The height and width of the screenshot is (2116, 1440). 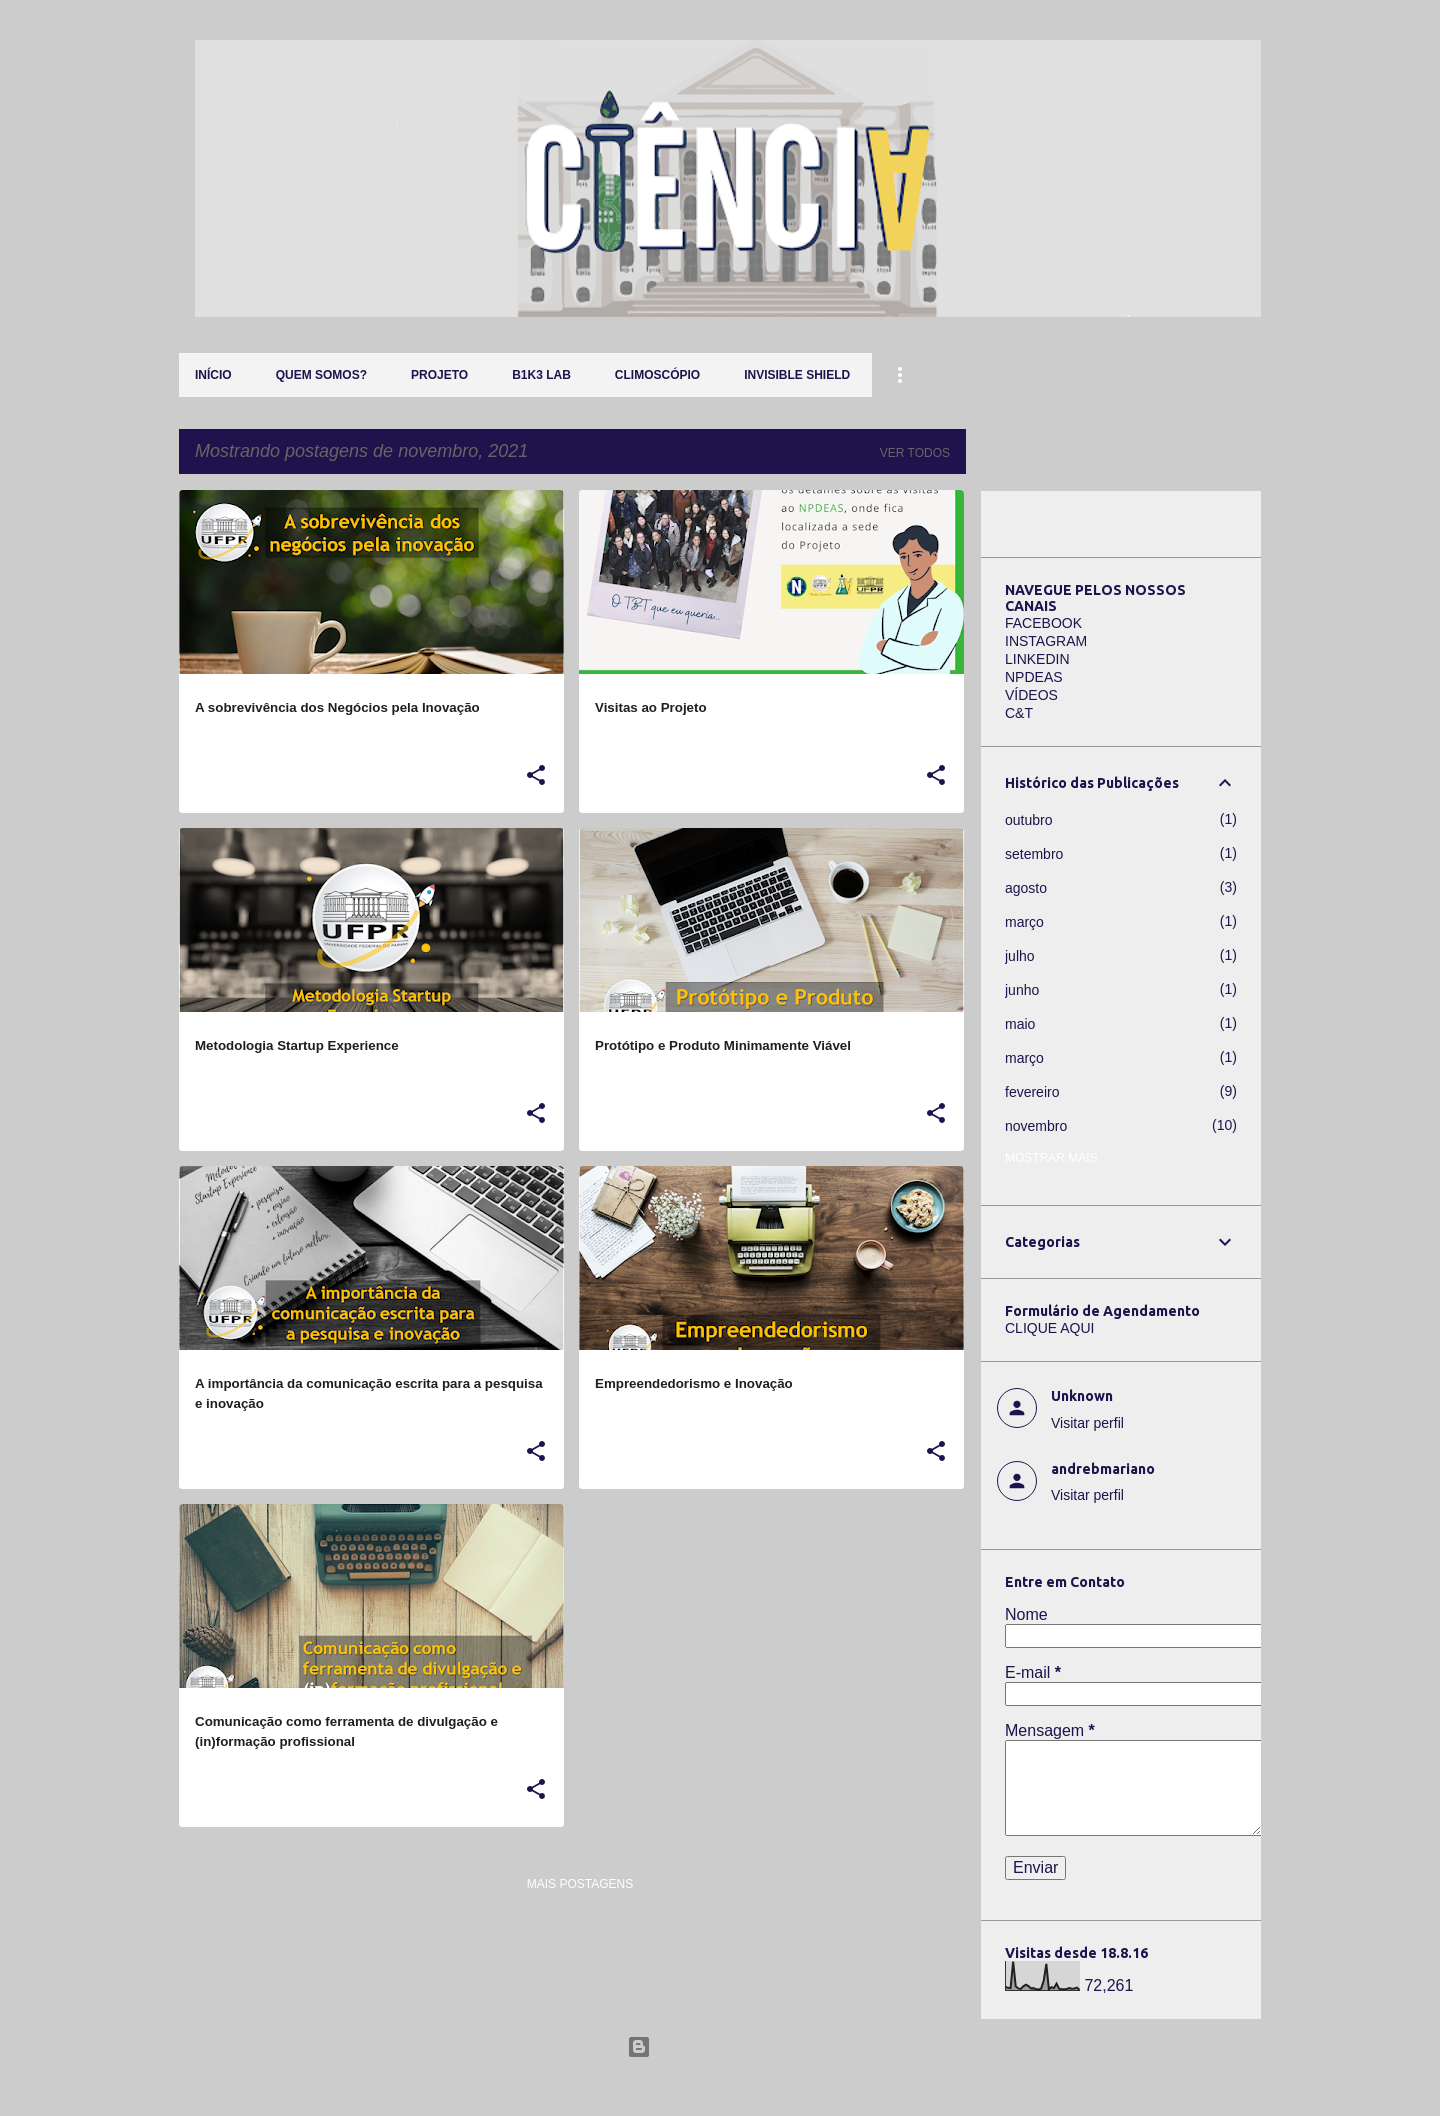 What do you see at coordinates (1034, 854) in the screenshot?
I see `setembro` at bounding box center [1034, 854].